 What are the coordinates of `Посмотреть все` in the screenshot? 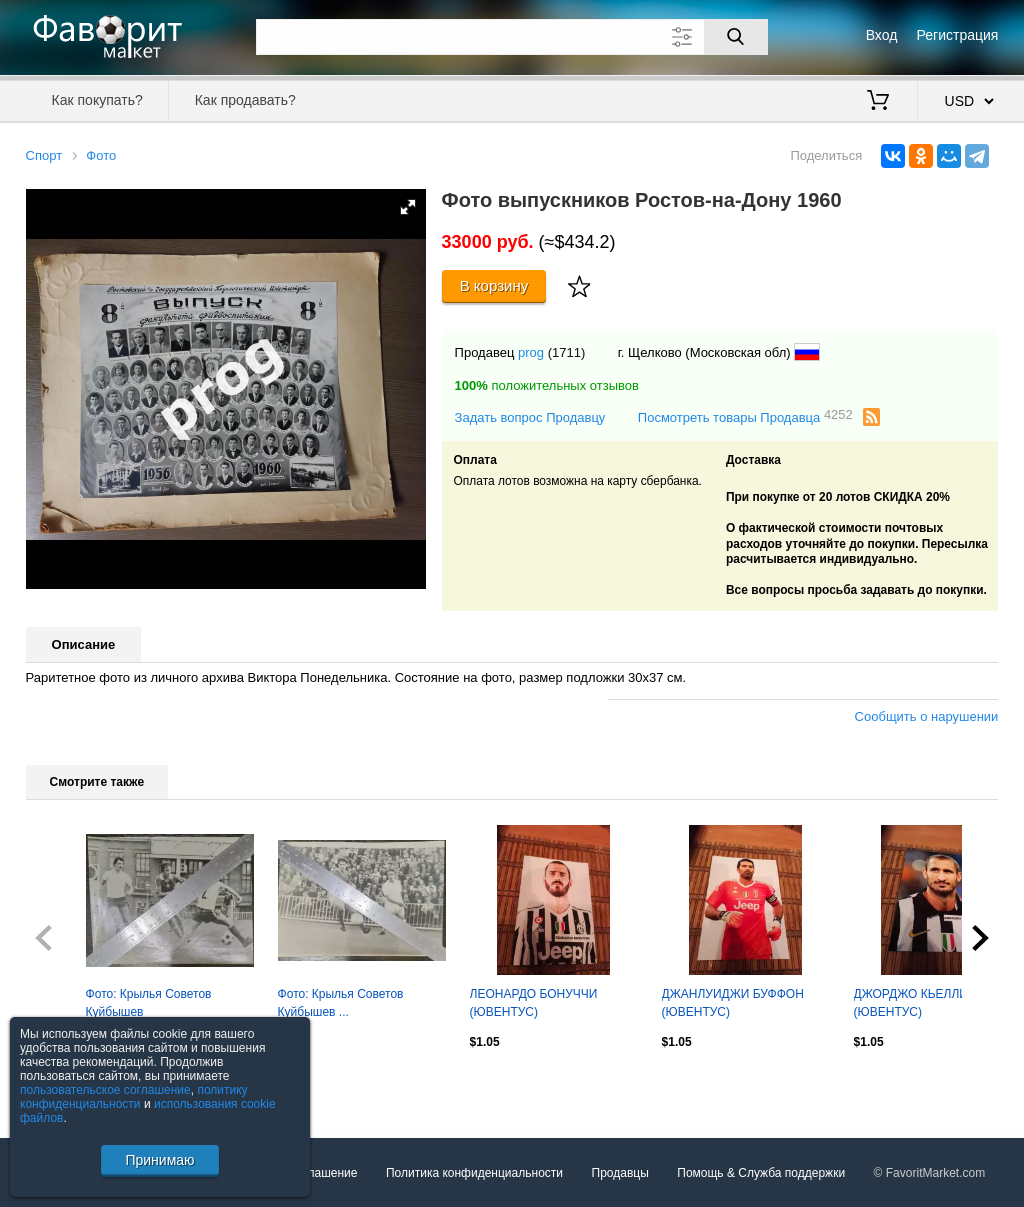 It's located at (70, 1085).